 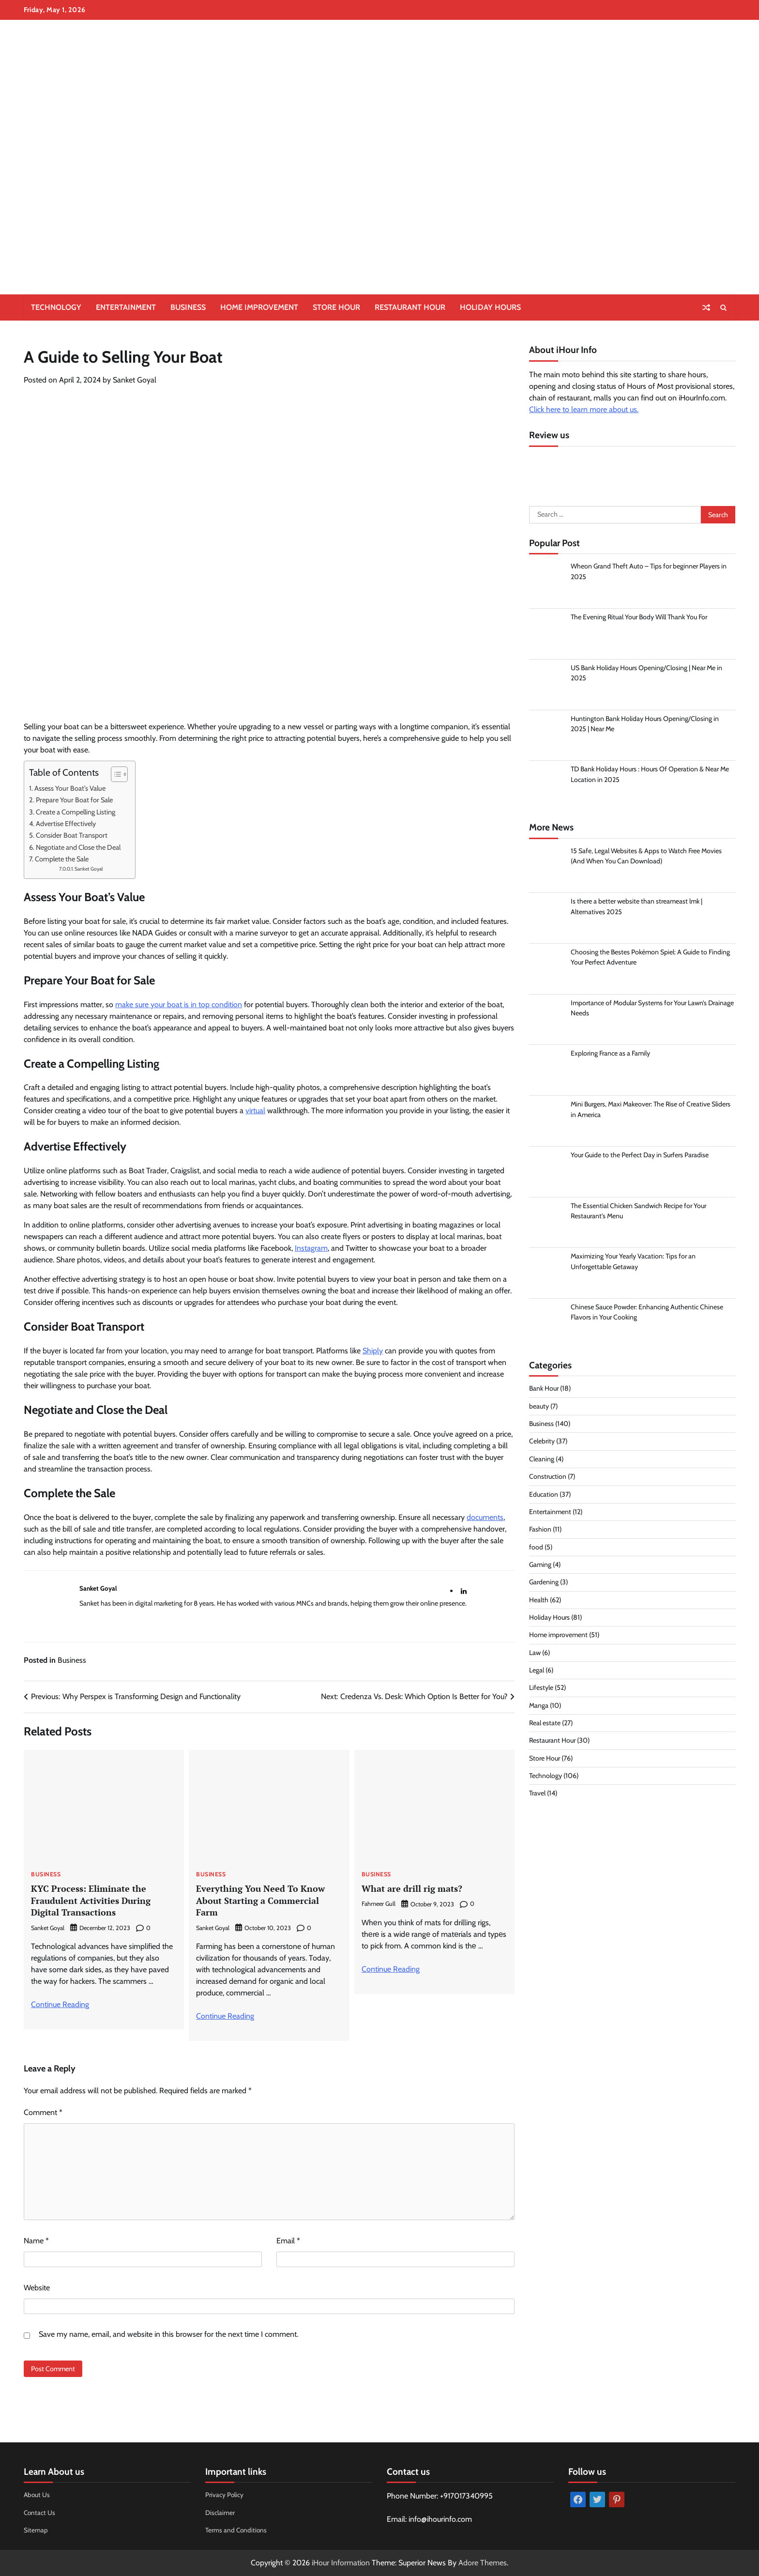 What do you see at coordinates (178, 1004) in the screenshot?
I see `make sure your boat is in top condition` at bounding box center [178, 1004].